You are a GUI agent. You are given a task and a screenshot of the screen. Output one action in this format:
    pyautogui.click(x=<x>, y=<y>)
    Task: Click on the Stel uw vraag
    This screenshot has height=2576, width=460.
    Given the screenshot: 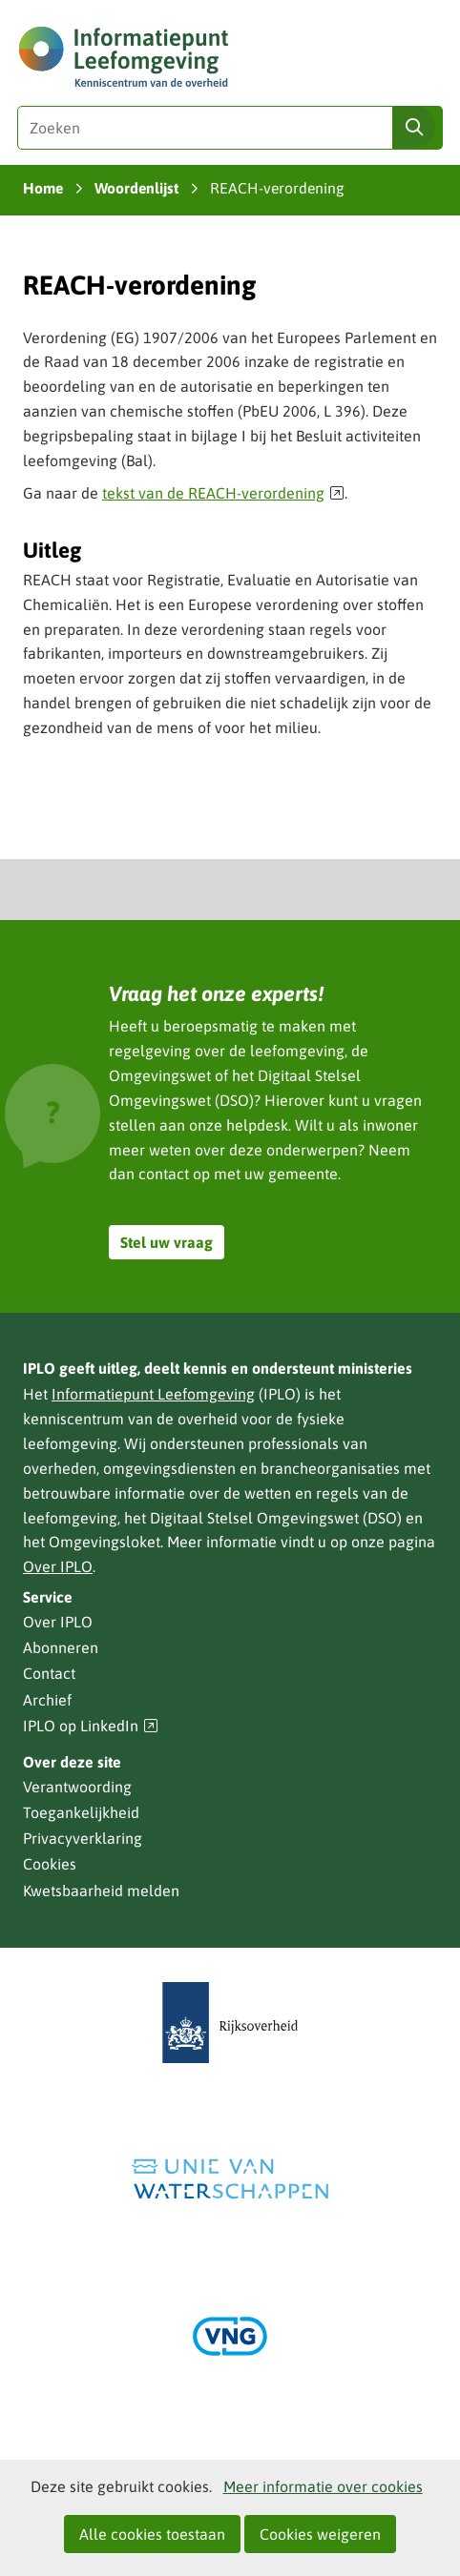 What is the action you would take?
    pyautogui.click(x=166, y=1242)
    